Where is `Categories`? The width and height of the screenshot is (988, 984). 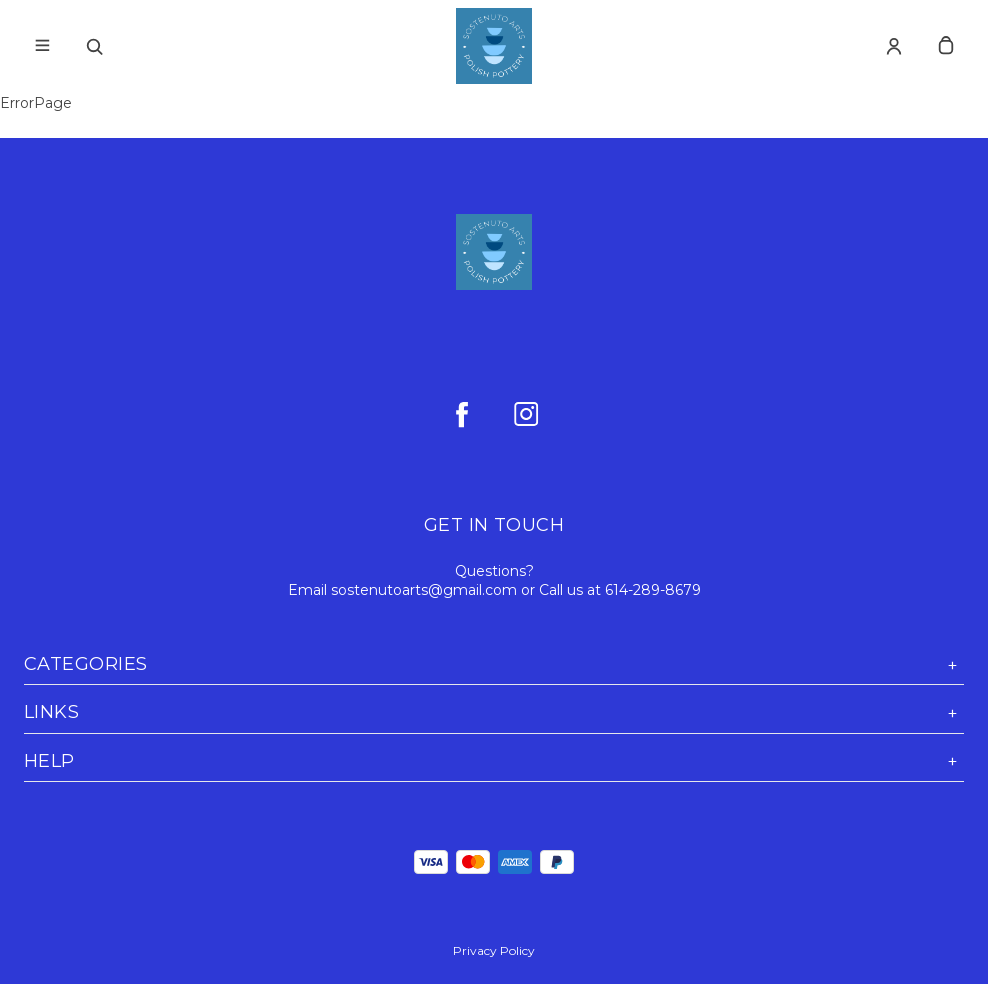 Categories is located at coordinates (494, 664).